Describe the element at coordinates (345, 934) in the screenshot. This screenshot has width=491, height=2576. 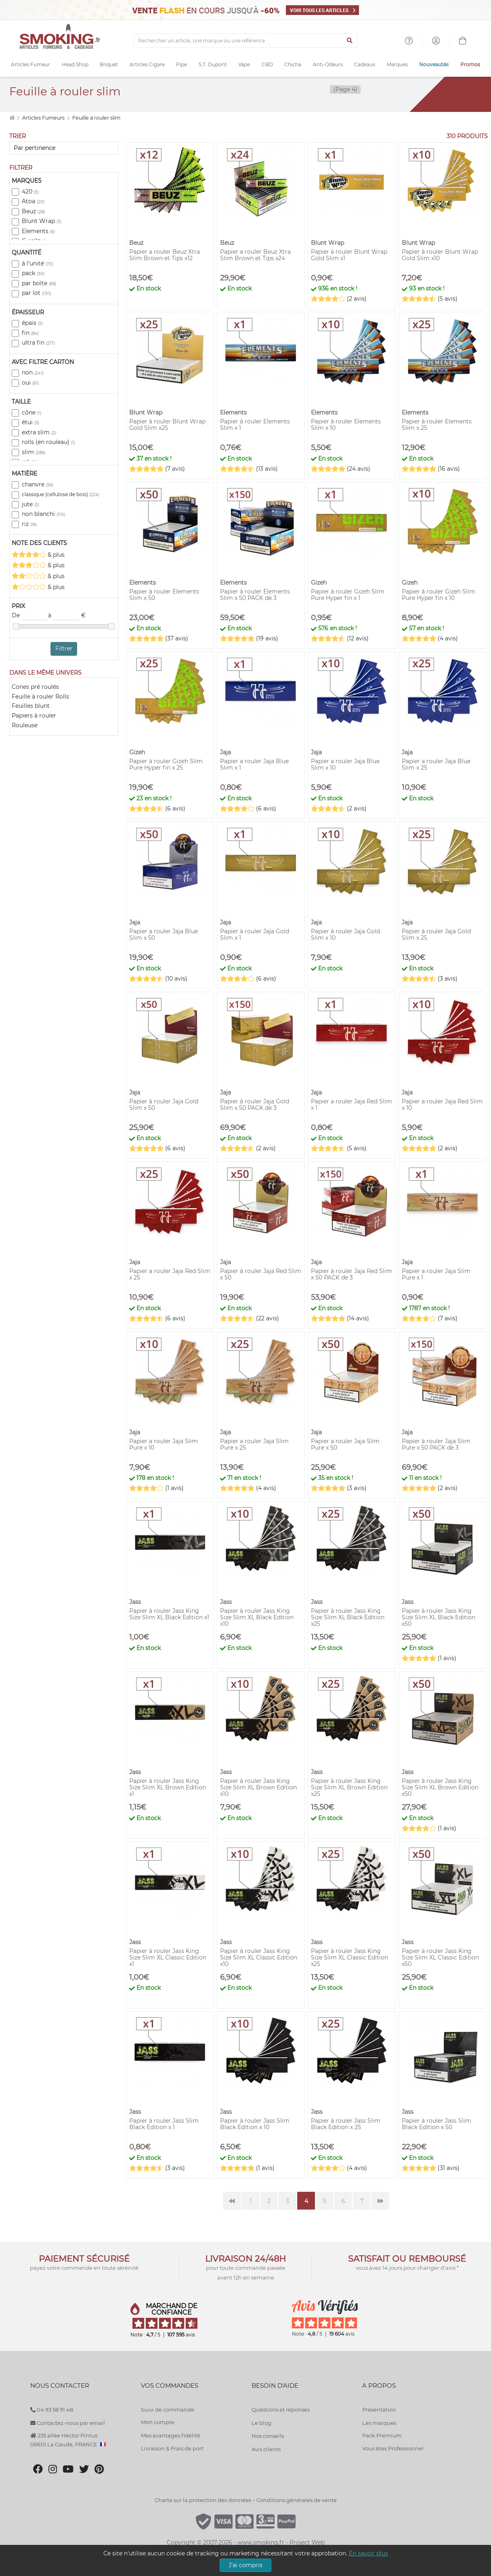
I see `Papier à rouler Jaja Gold Slim x 10` at that location.